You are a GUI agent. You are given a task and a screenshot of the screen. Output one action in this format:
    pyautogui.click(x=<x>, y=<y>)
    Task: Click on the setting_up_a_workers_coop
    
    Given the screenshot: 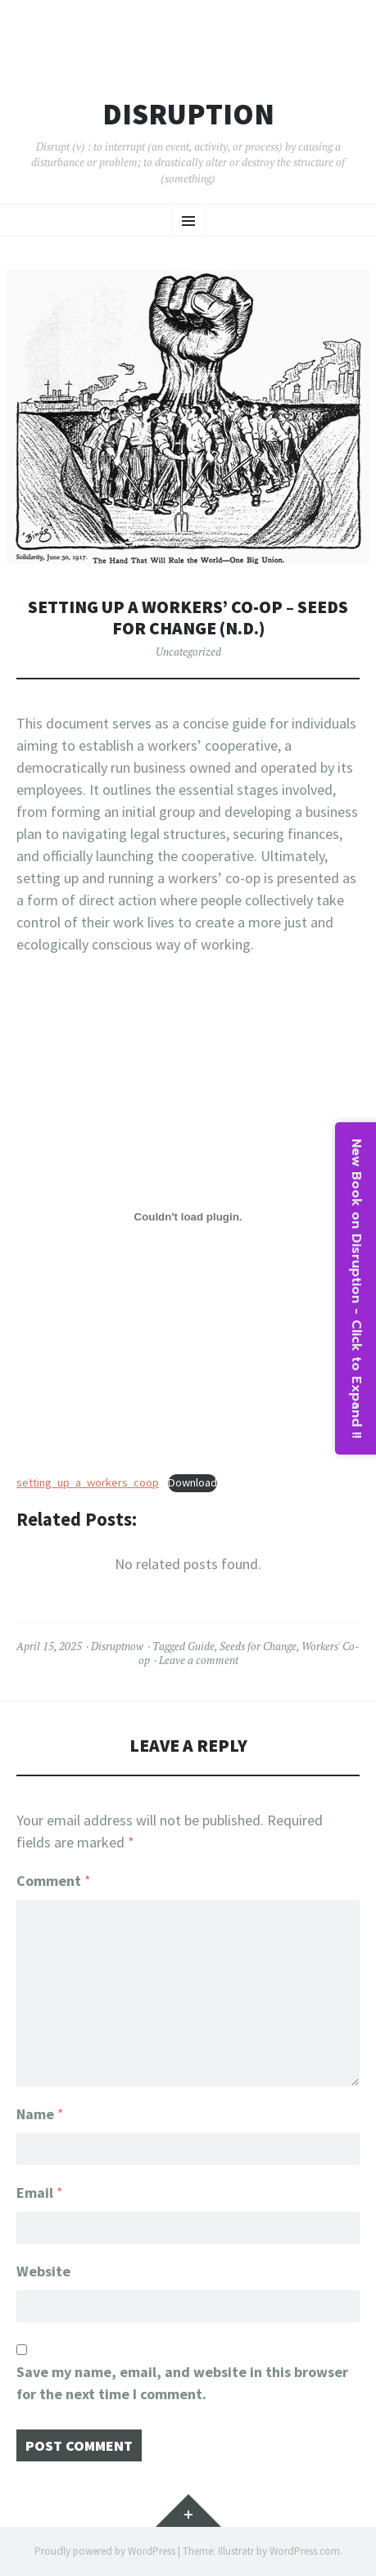 What is the action you would take?
    pyautogui.click(x=87, y=1482)
    